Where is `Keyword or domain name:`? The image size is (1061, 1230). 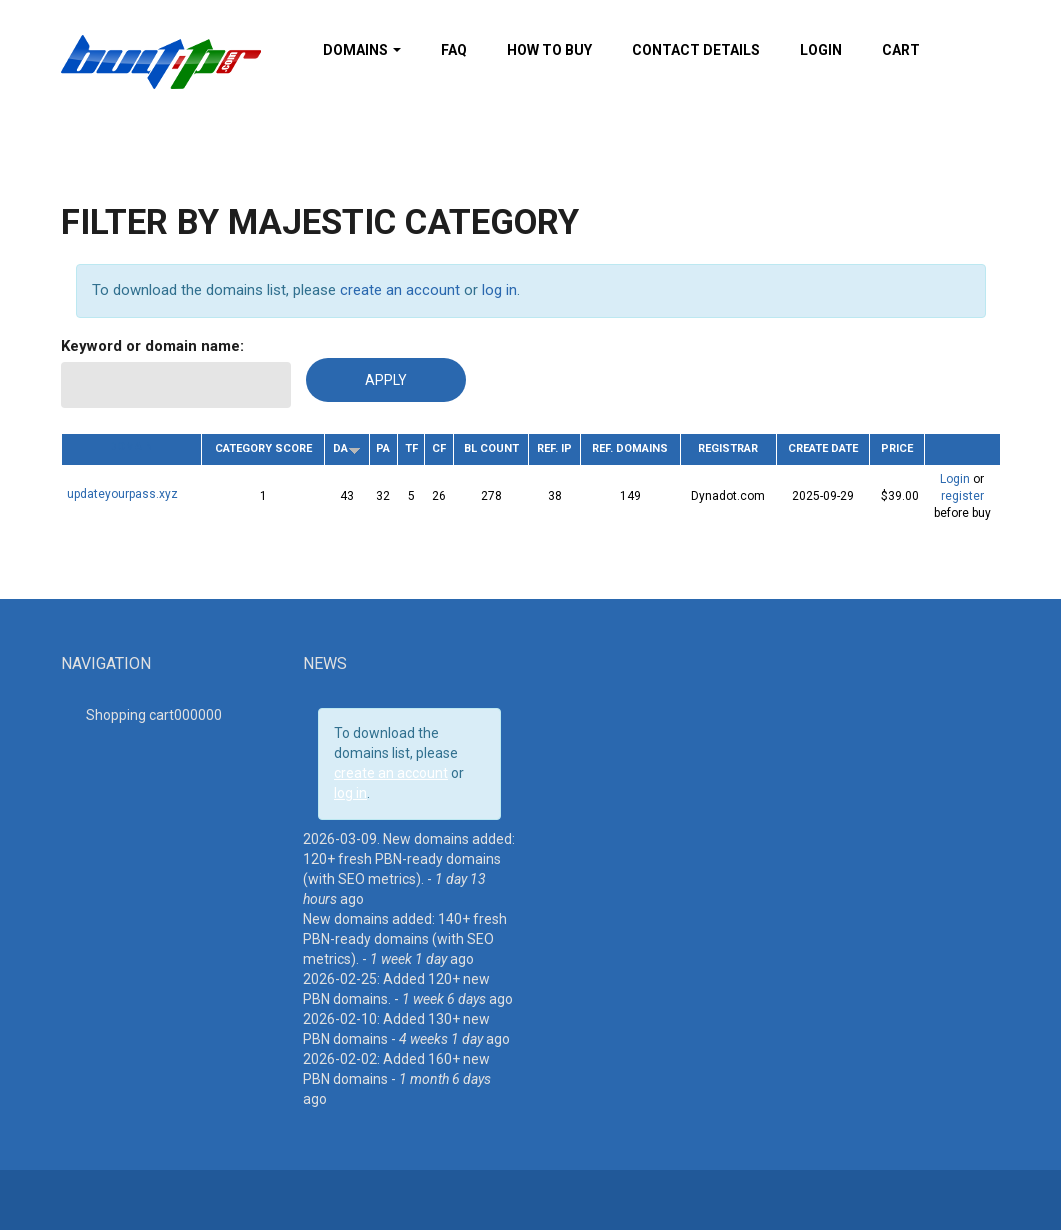 Keyword or domain name: is located at coordinates (152, 346).